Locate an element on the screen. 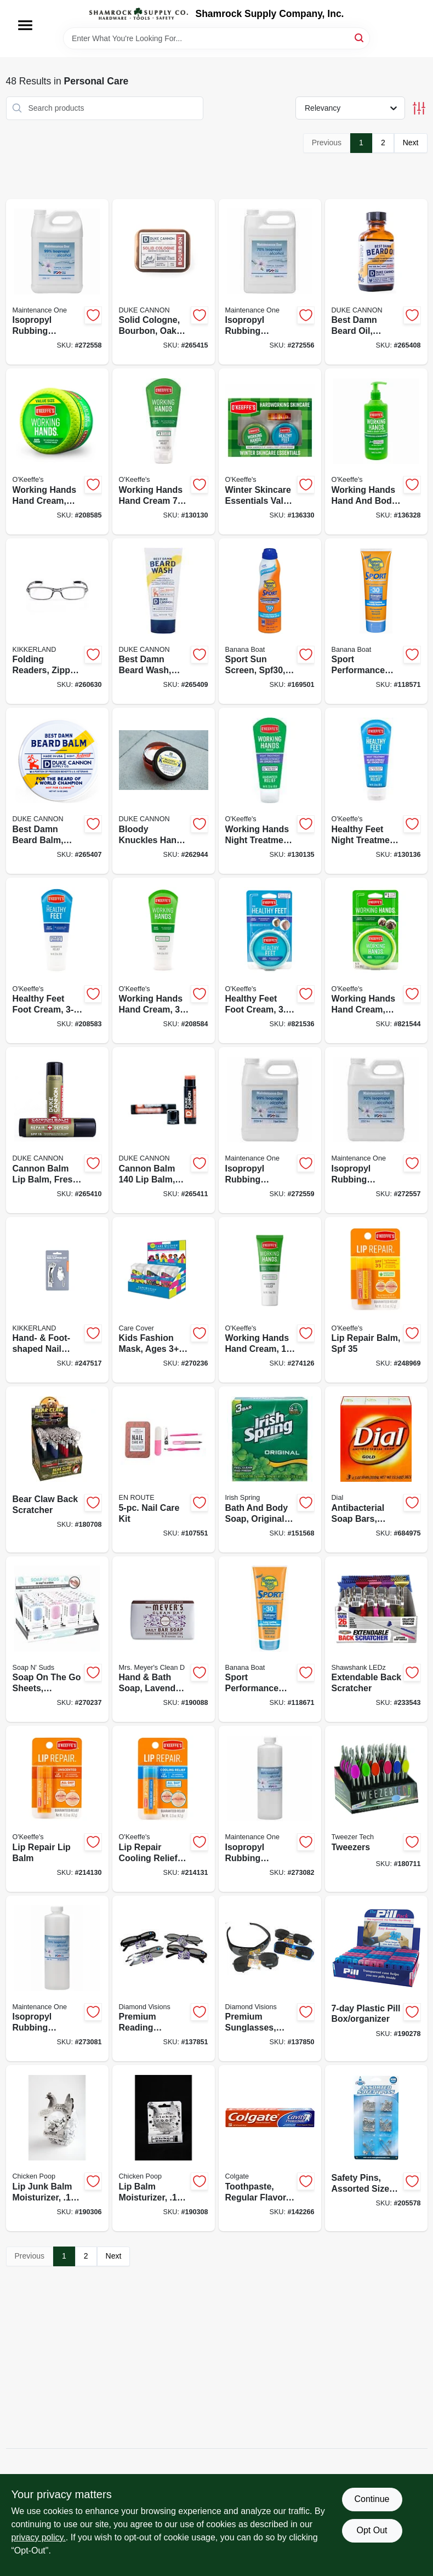  [Go to lip-balm-moisturizer-094922645715-190308 product page] is located at coordinates (163, 2148).